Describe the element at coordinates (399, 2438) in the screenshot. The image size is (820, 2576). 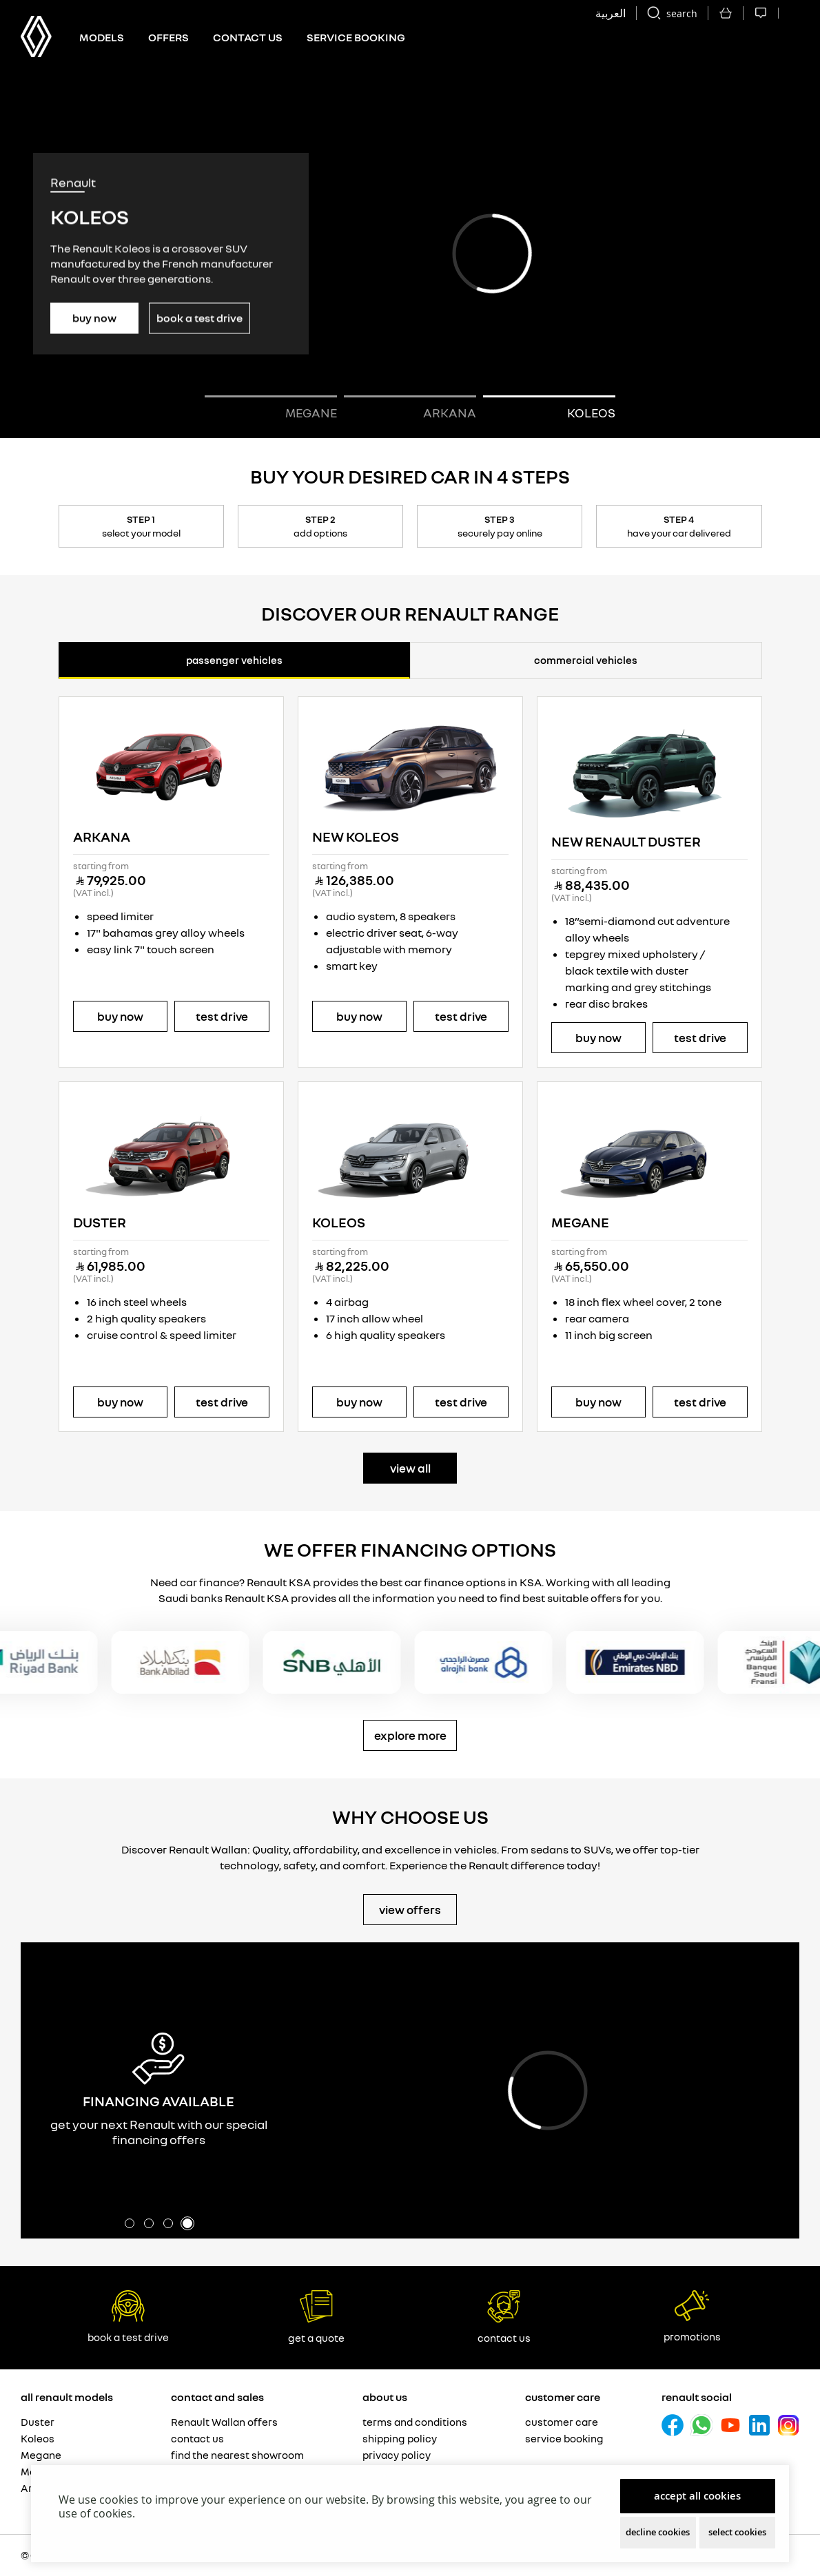
I see `Shipping Policy` at that location.